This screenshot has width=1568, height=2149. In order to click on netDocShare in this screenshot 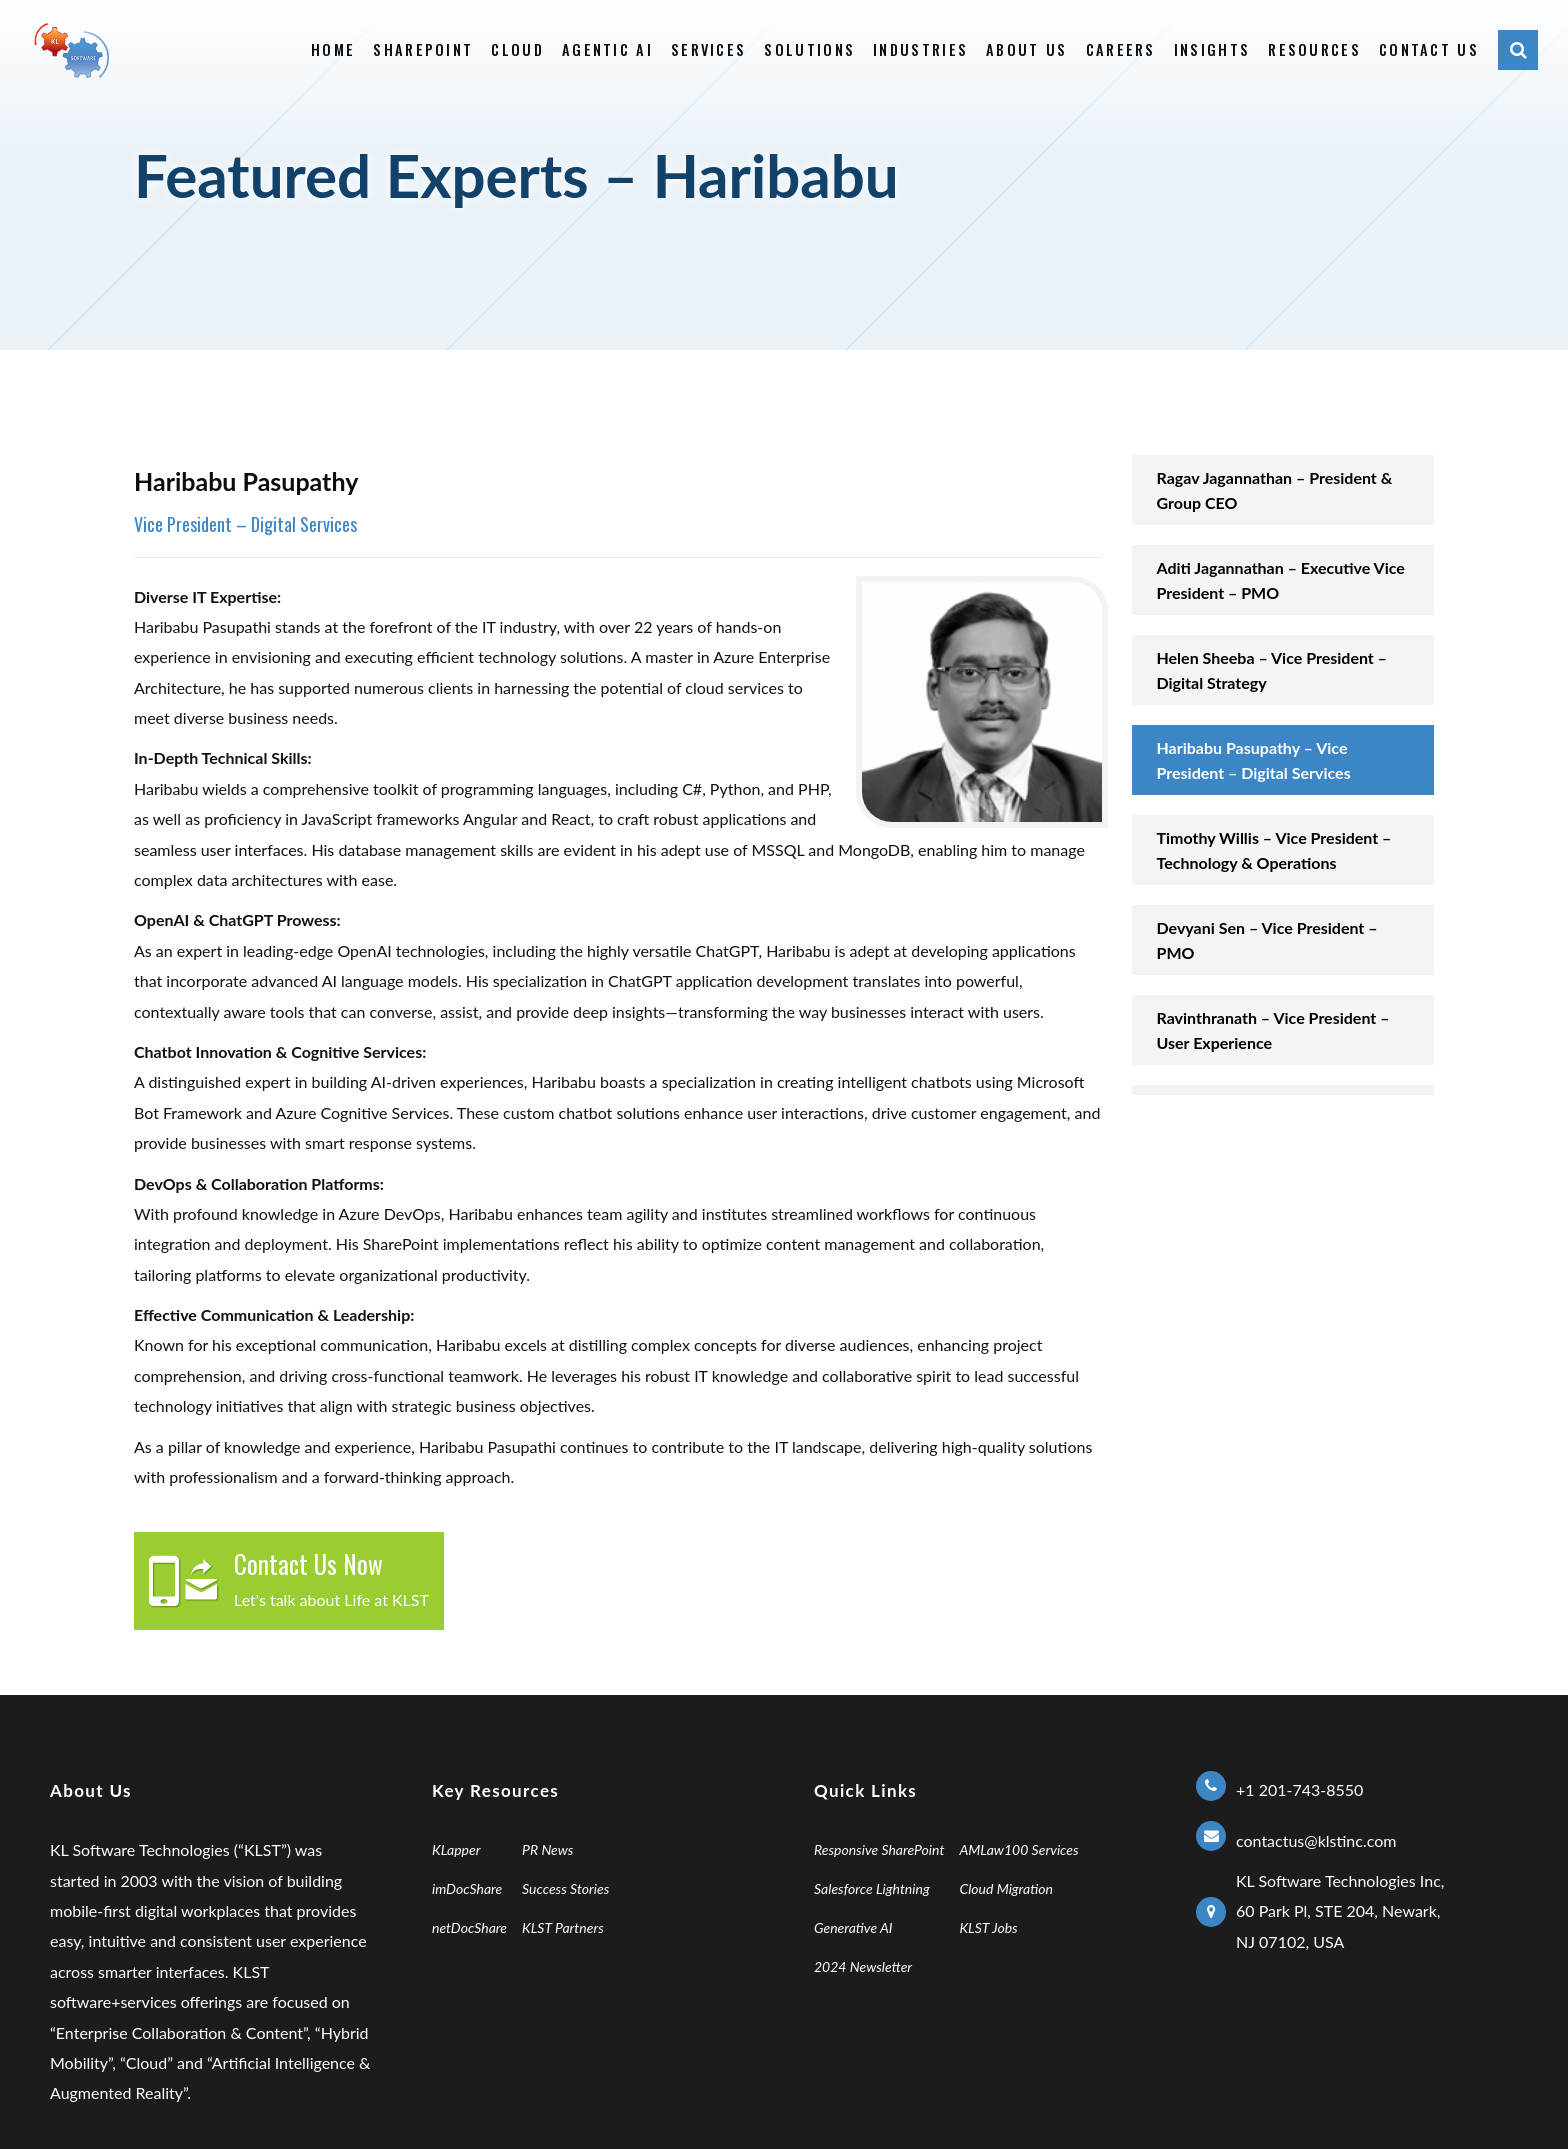, I will do `click(469, 1927)`.